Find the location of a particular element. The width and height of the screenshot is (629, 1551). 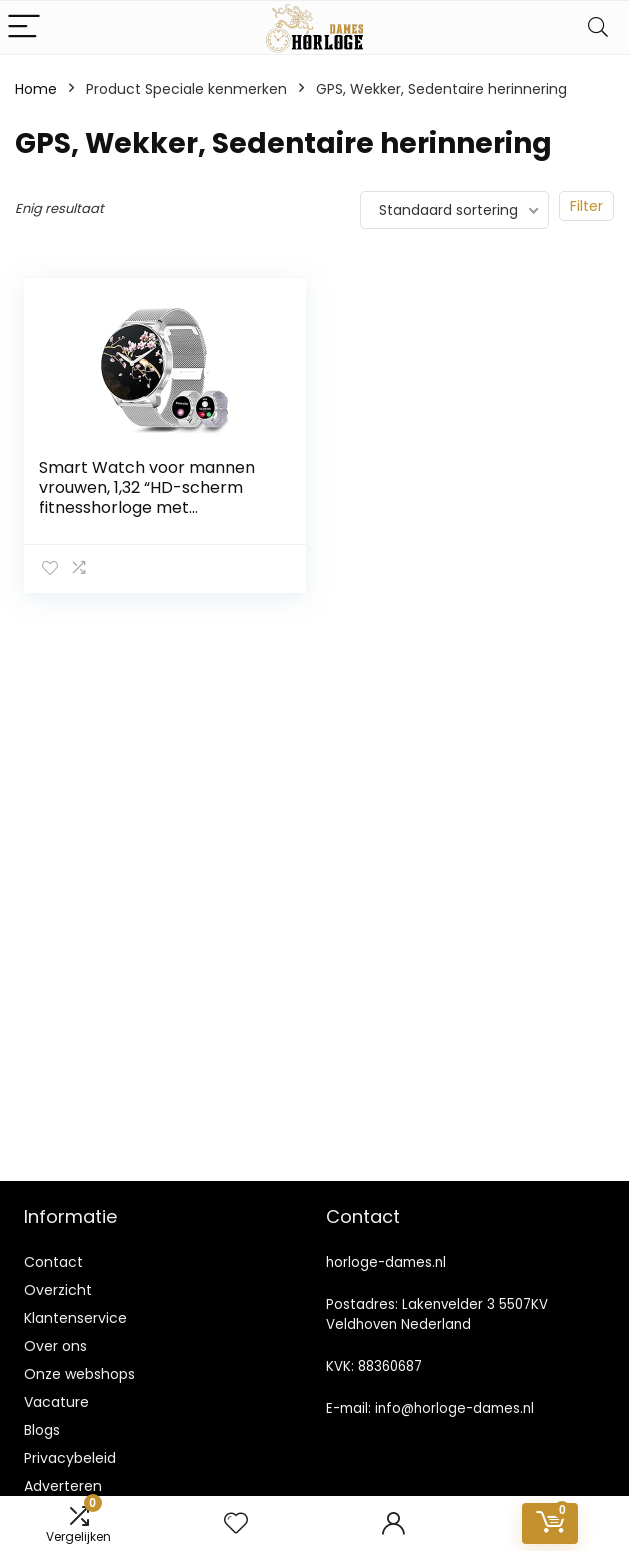

Blogs is located at coordinates (42, 1430).